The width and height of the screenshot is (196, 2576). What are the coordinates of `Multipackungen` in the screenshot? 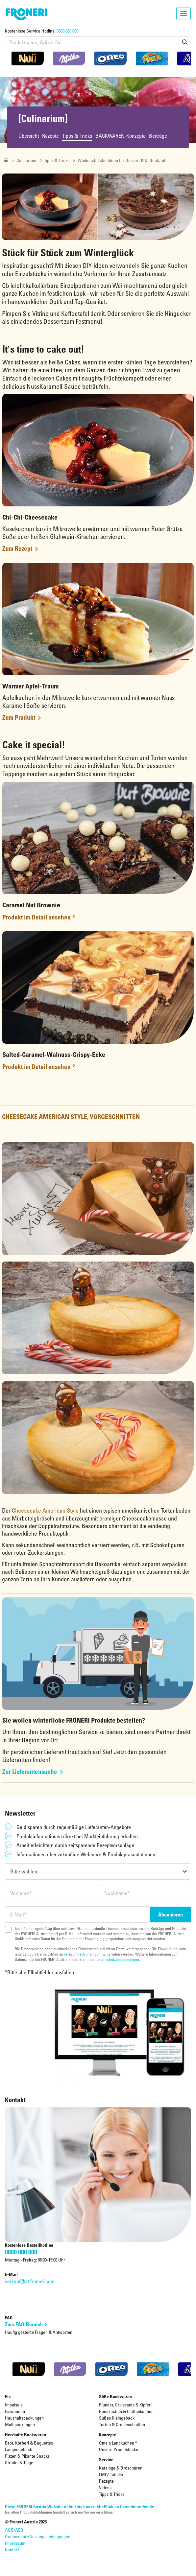 It's located at (20, 2424).